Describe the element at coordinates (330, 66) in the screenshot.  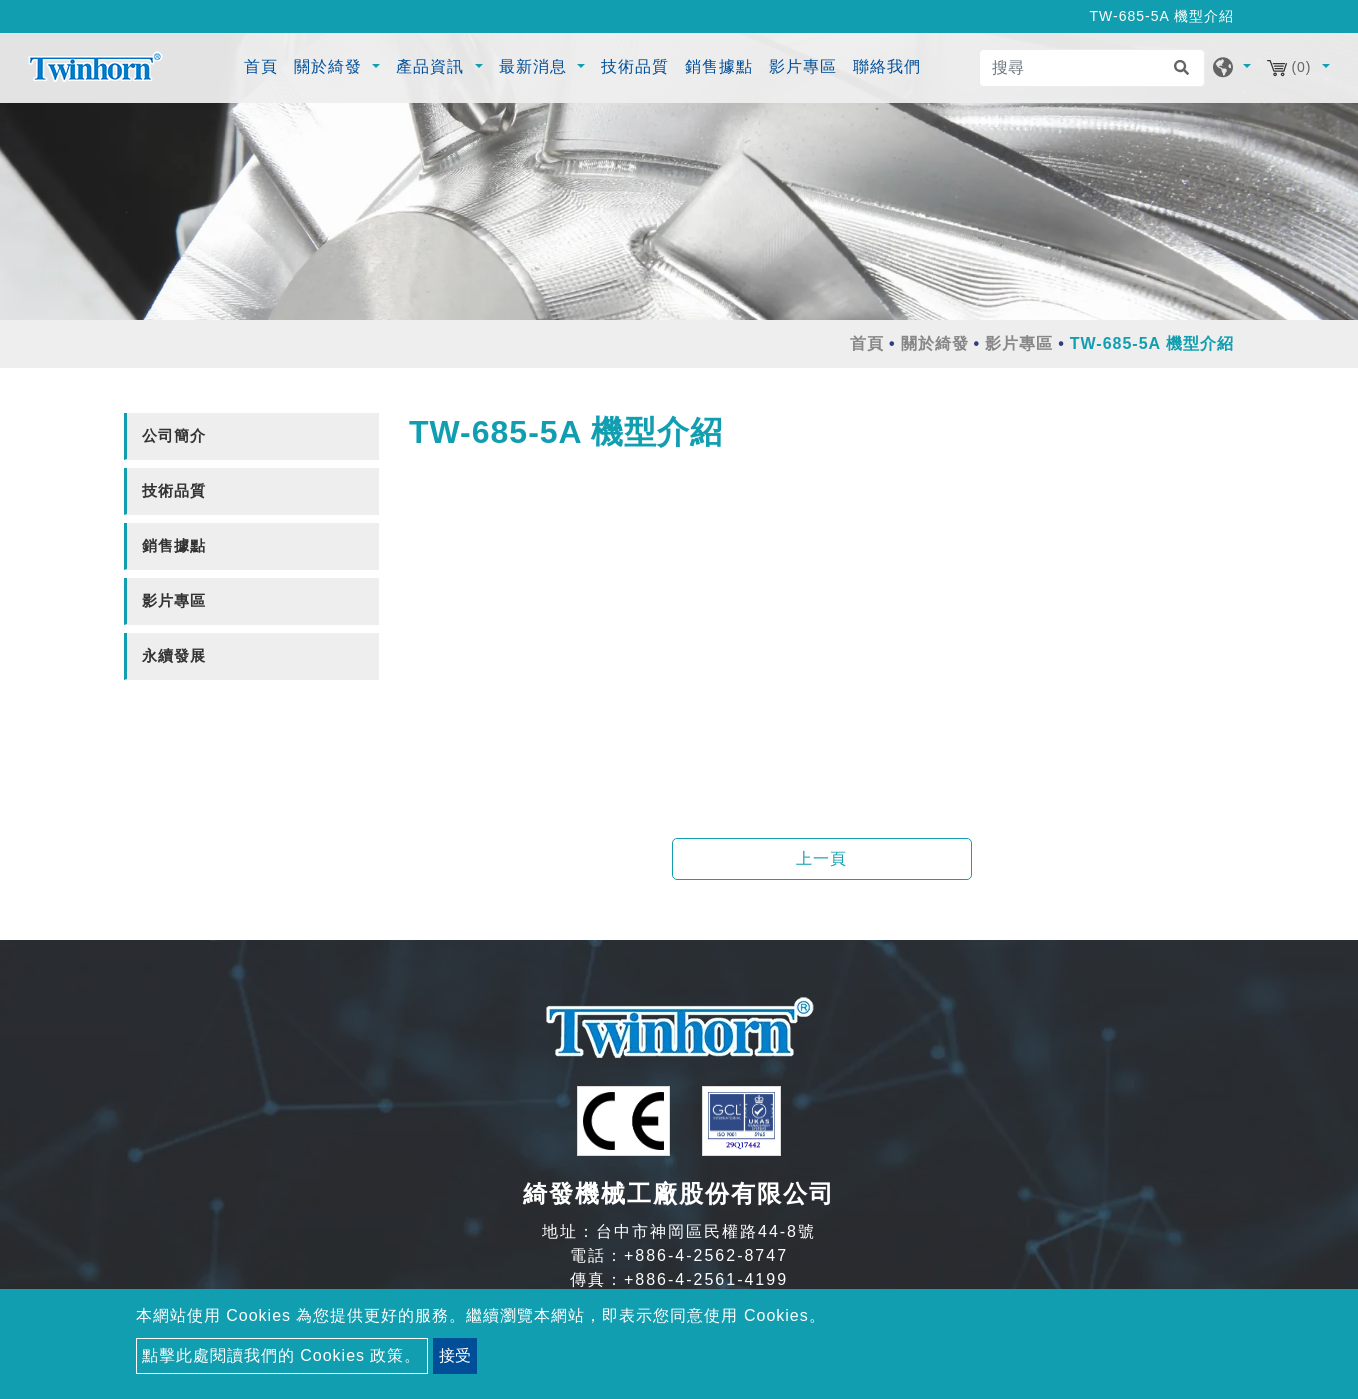
I see `關於綺發 [button]` at that location.